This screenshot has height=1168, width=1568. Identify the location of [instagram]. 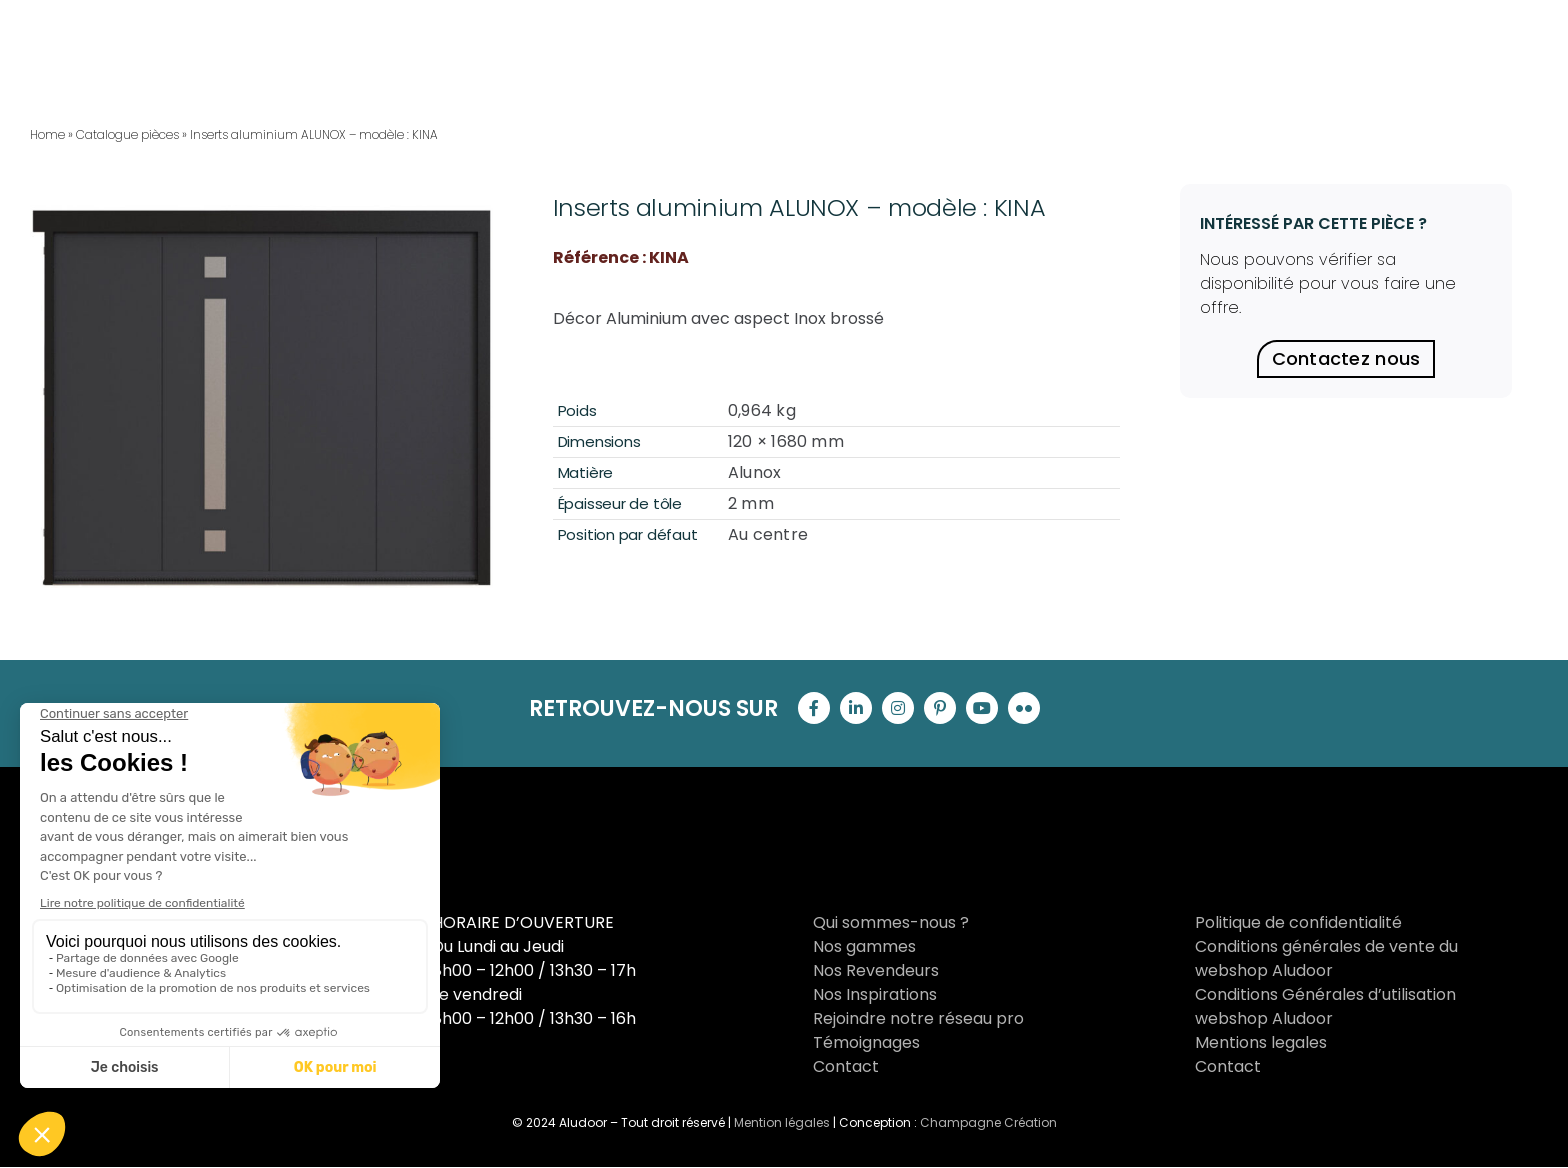
(898, 708).